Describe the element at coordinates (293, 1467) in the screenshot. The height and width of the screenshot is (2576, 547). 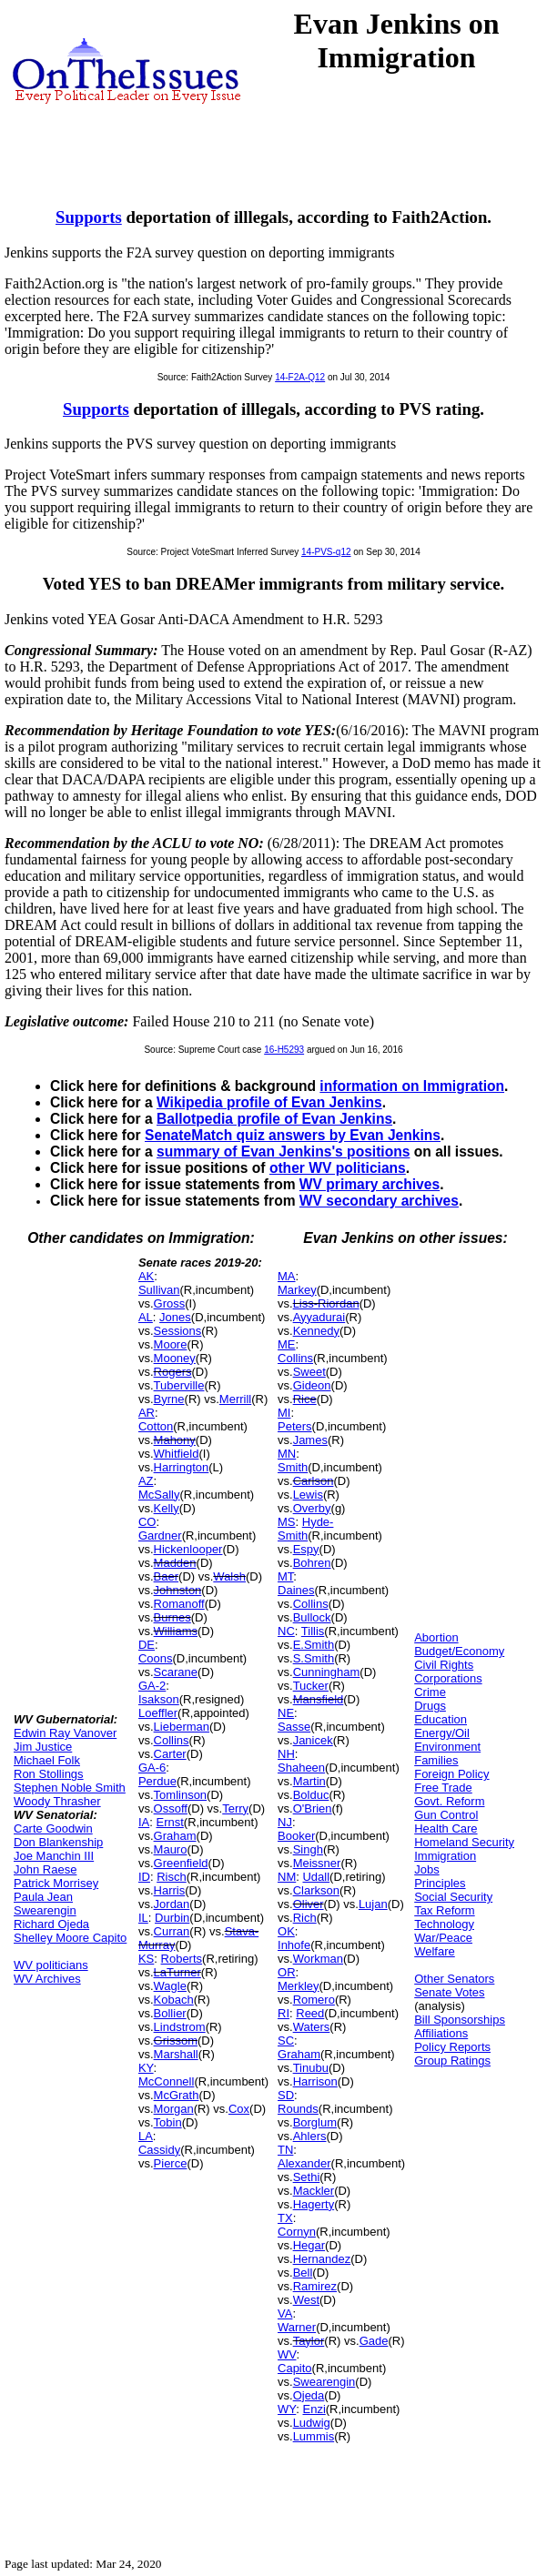
I see `Smith` at that location.